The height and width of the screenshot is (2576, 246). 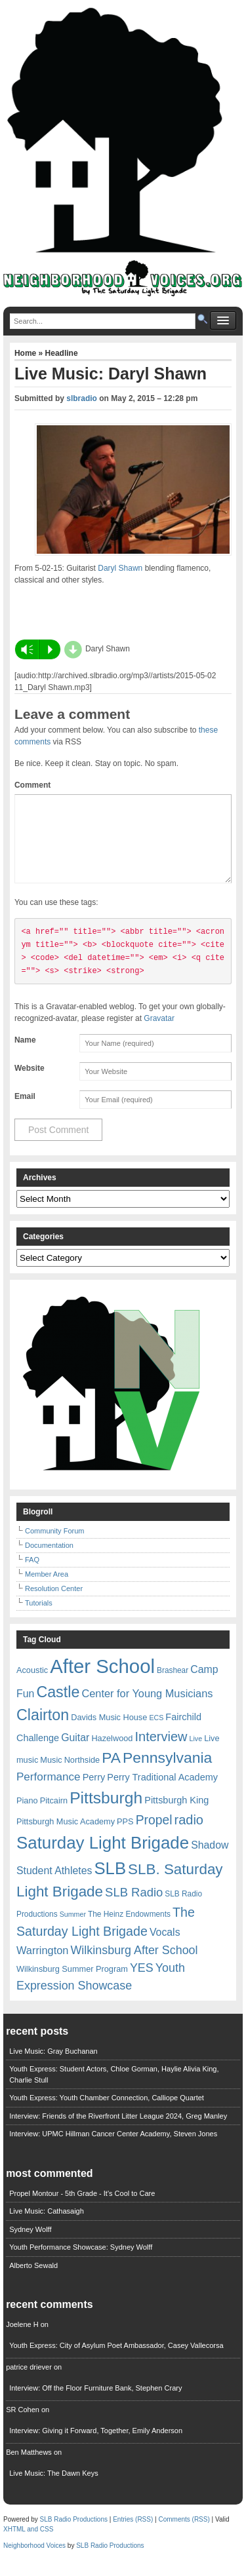 What do you see at coordinates (75, 1753) in the screenshot?
I see `Guitar [Guitar (11 items)]` at bounding box center [75, 1753].